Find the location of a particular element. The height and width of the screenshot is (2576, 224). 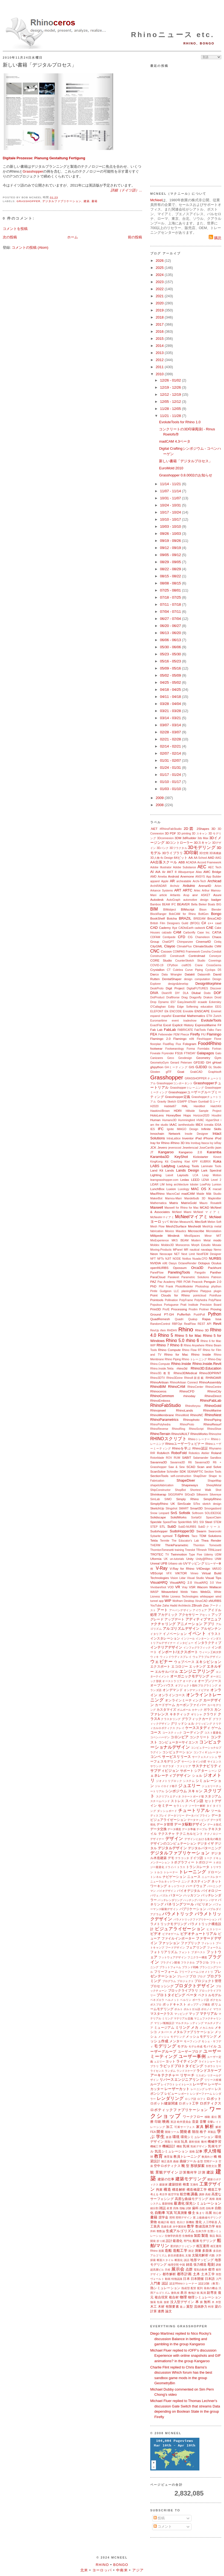

Bella is located at coordinates (194, 904).